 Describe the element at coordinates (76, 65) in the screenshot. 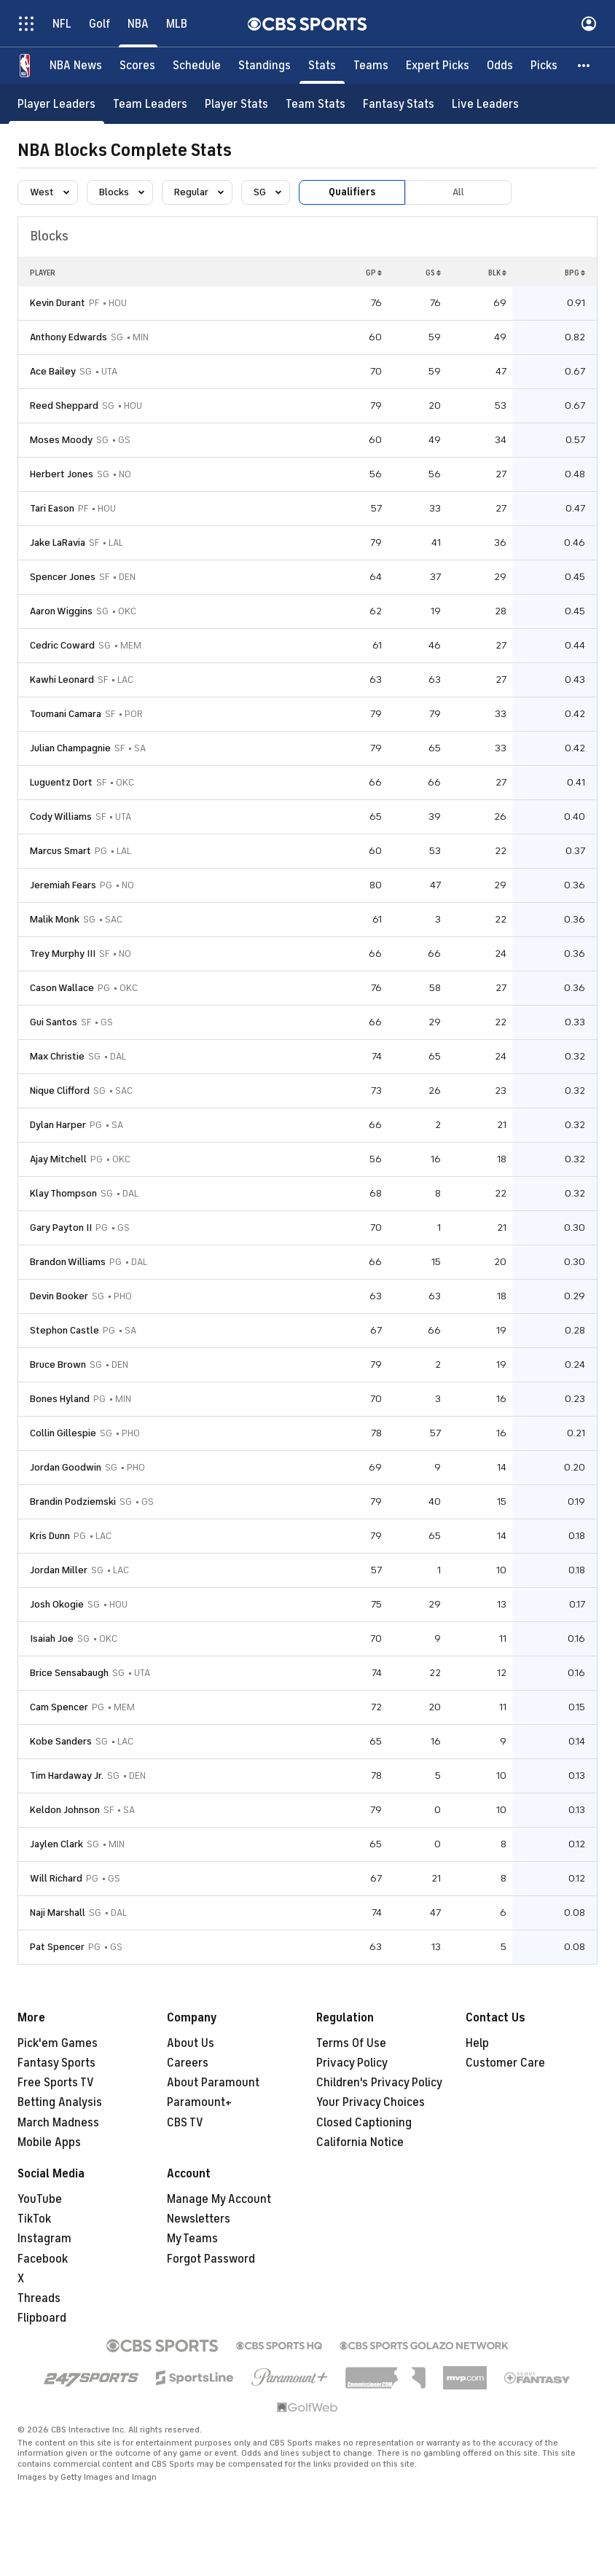

I see `[NBA News]` at that location.